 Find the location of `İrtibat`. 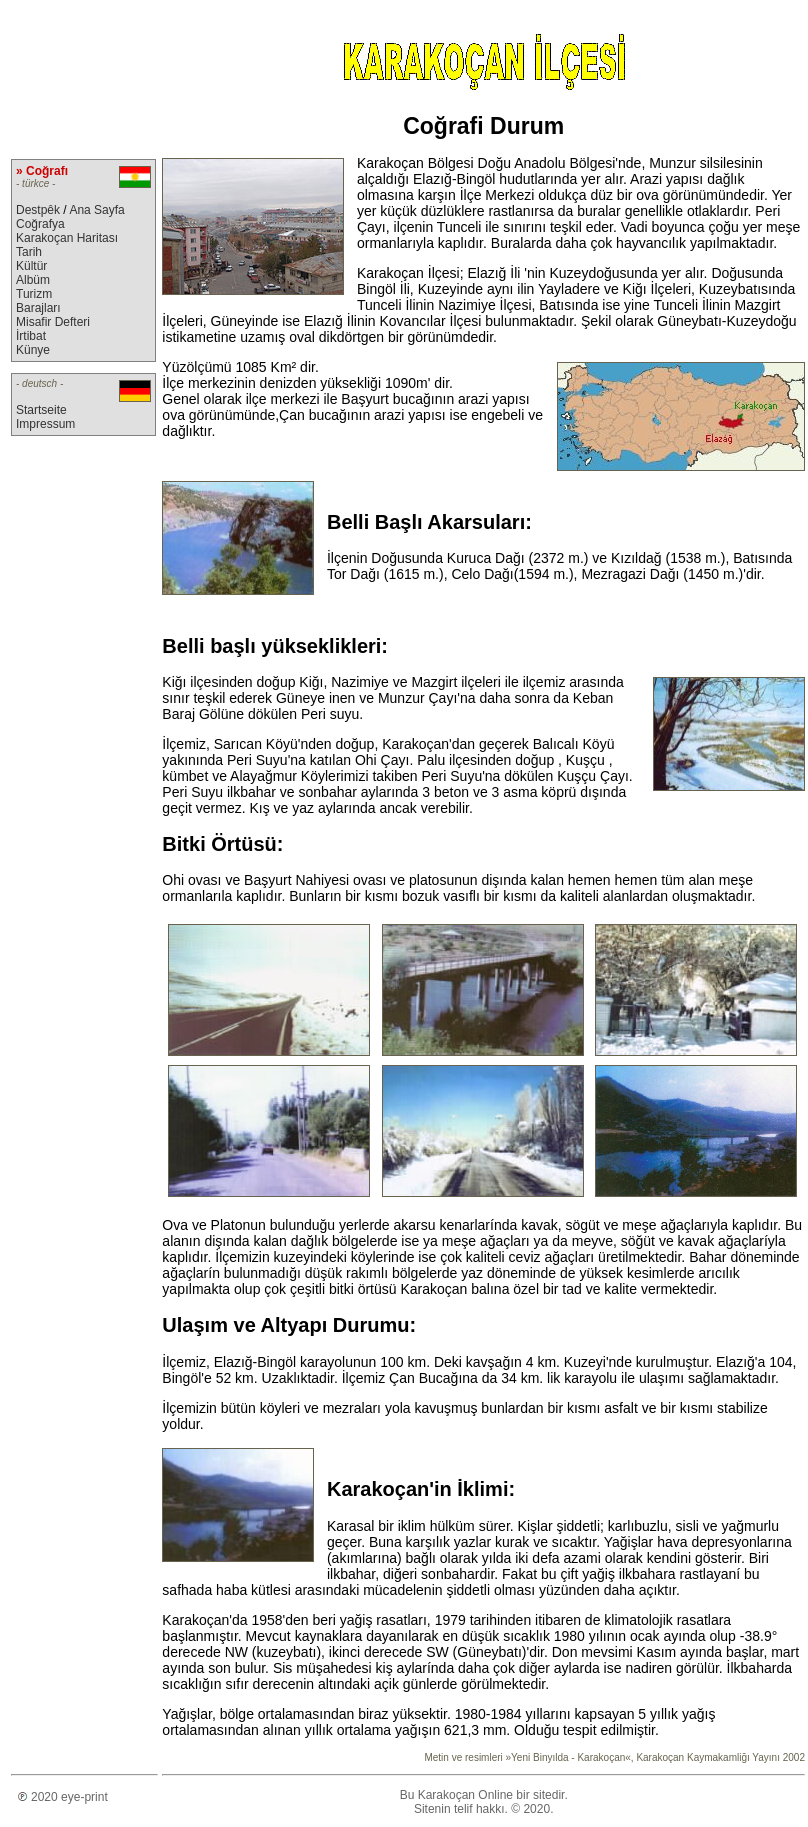

İrtibat is located at coordinates (31, 336).